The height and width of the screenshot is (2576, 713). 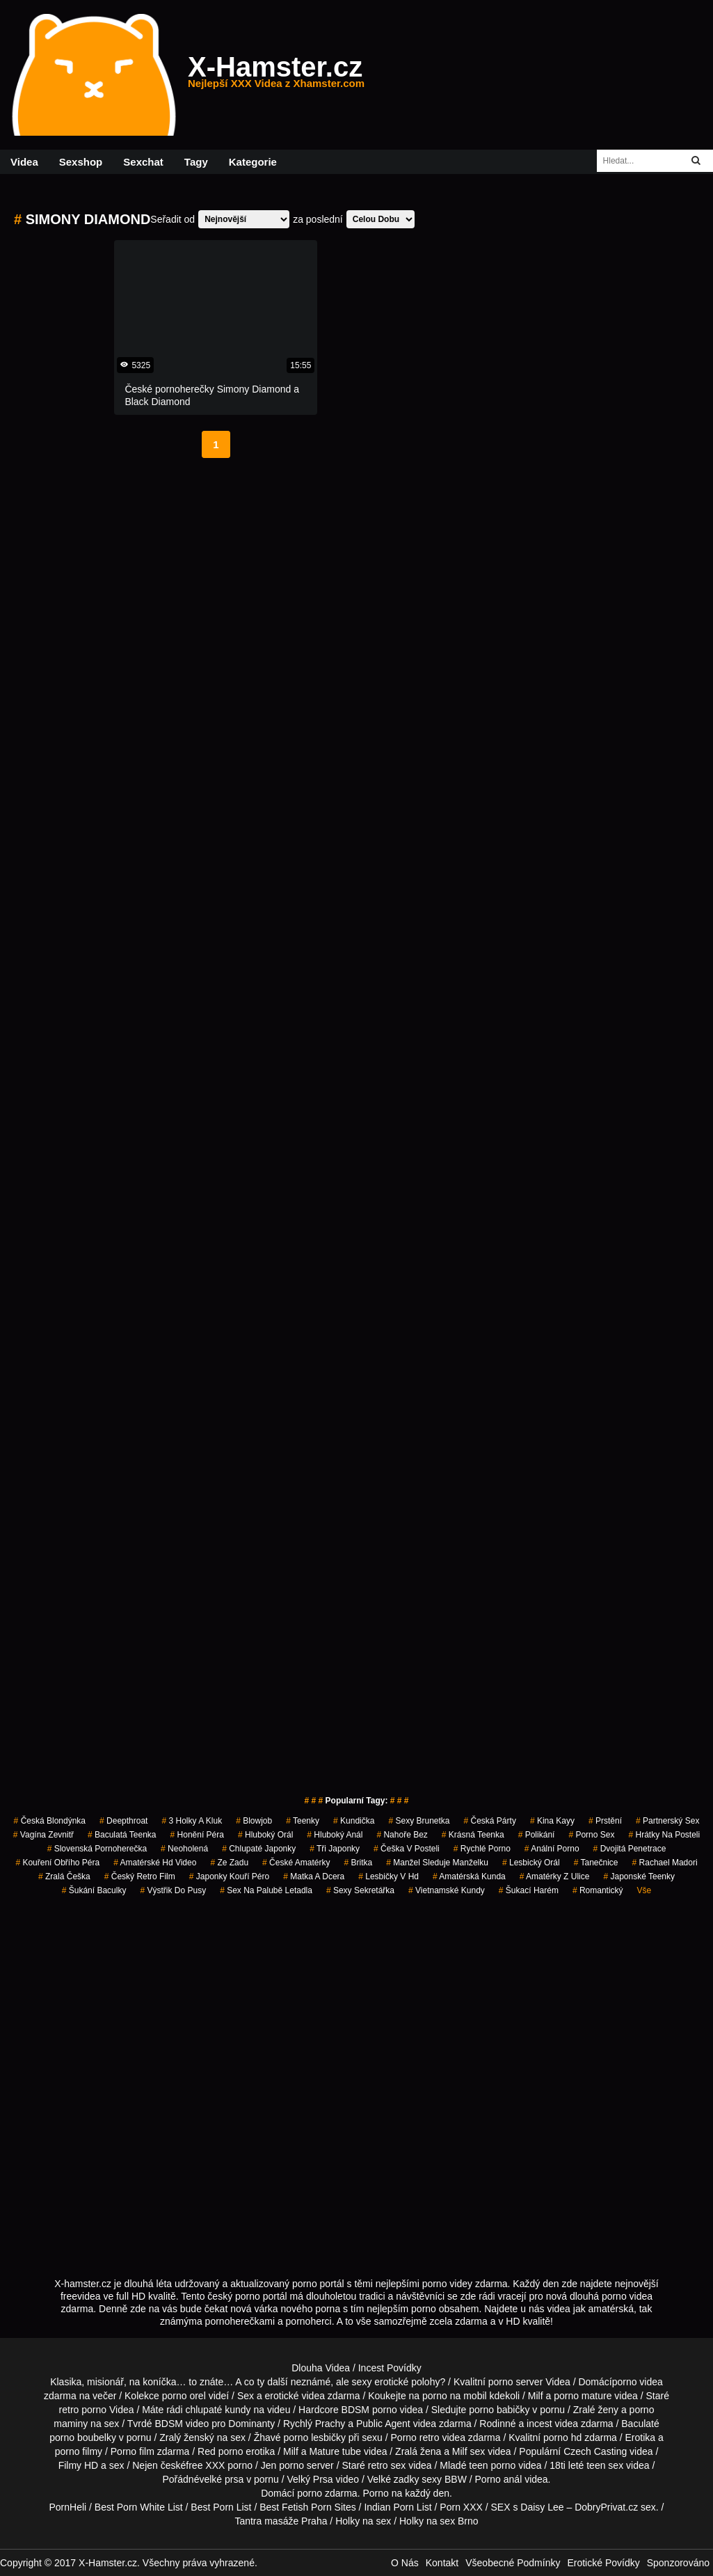 What do you see at coordinates (418, 1821) in the screenshot?
I see `sexy brunetka` at bounding box center [418, 1821].